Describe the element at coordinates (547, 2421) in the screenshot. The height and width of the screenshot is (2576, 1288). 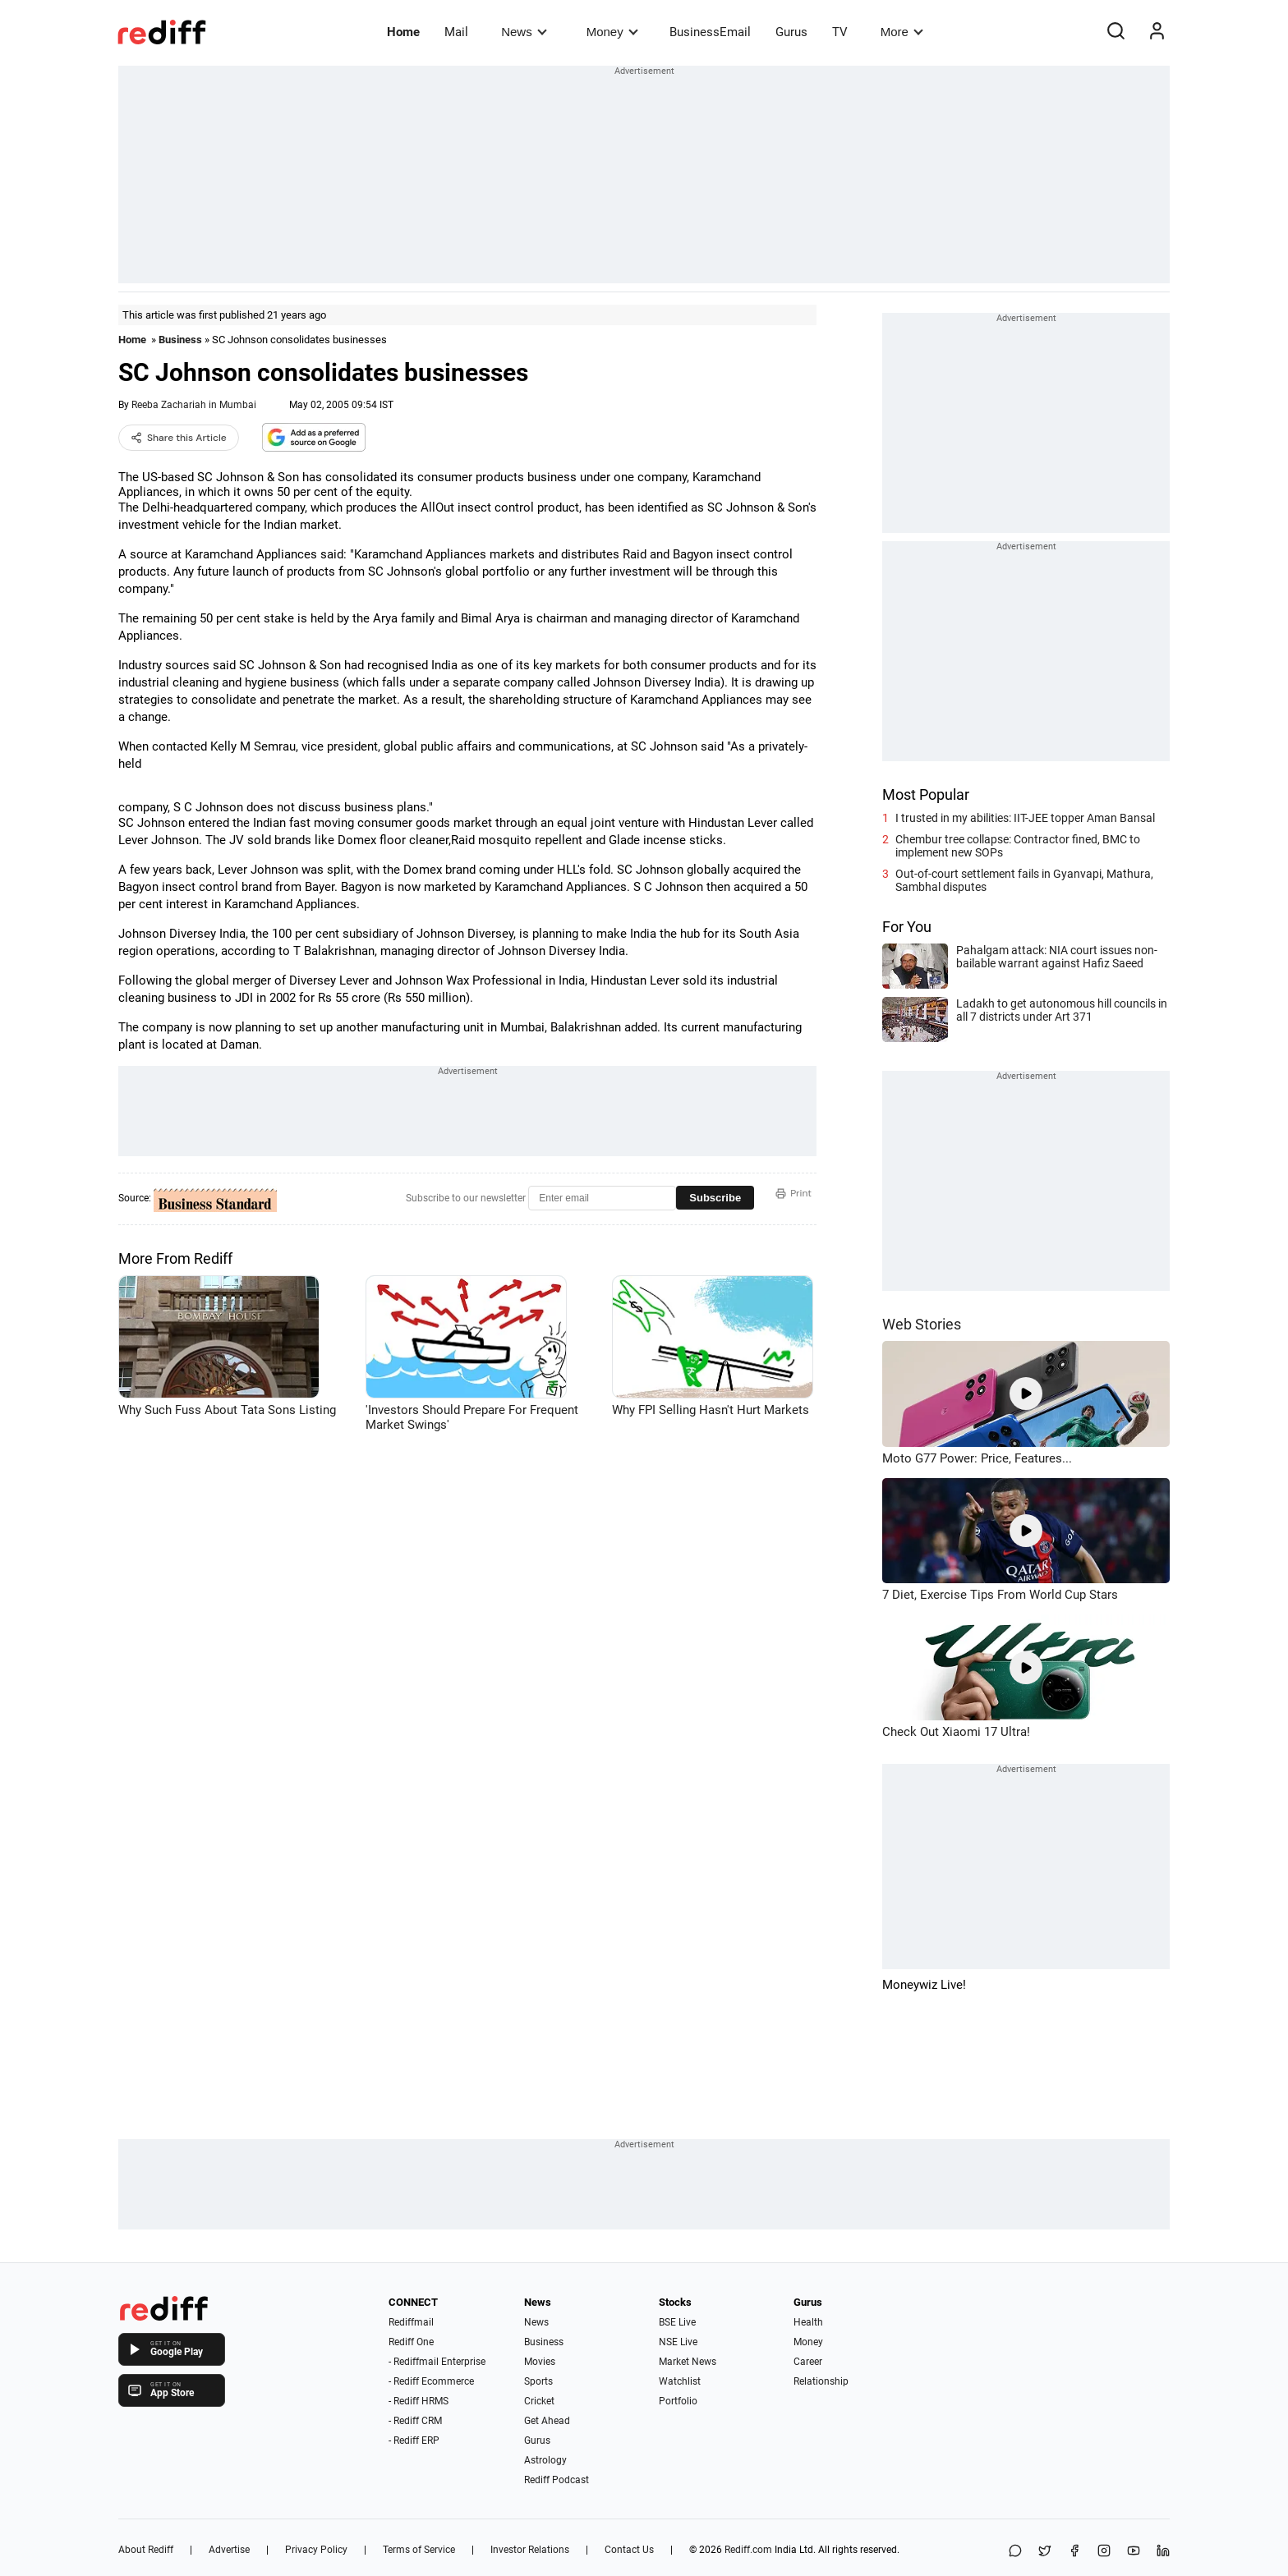
I see `Get Ahead` at that location.